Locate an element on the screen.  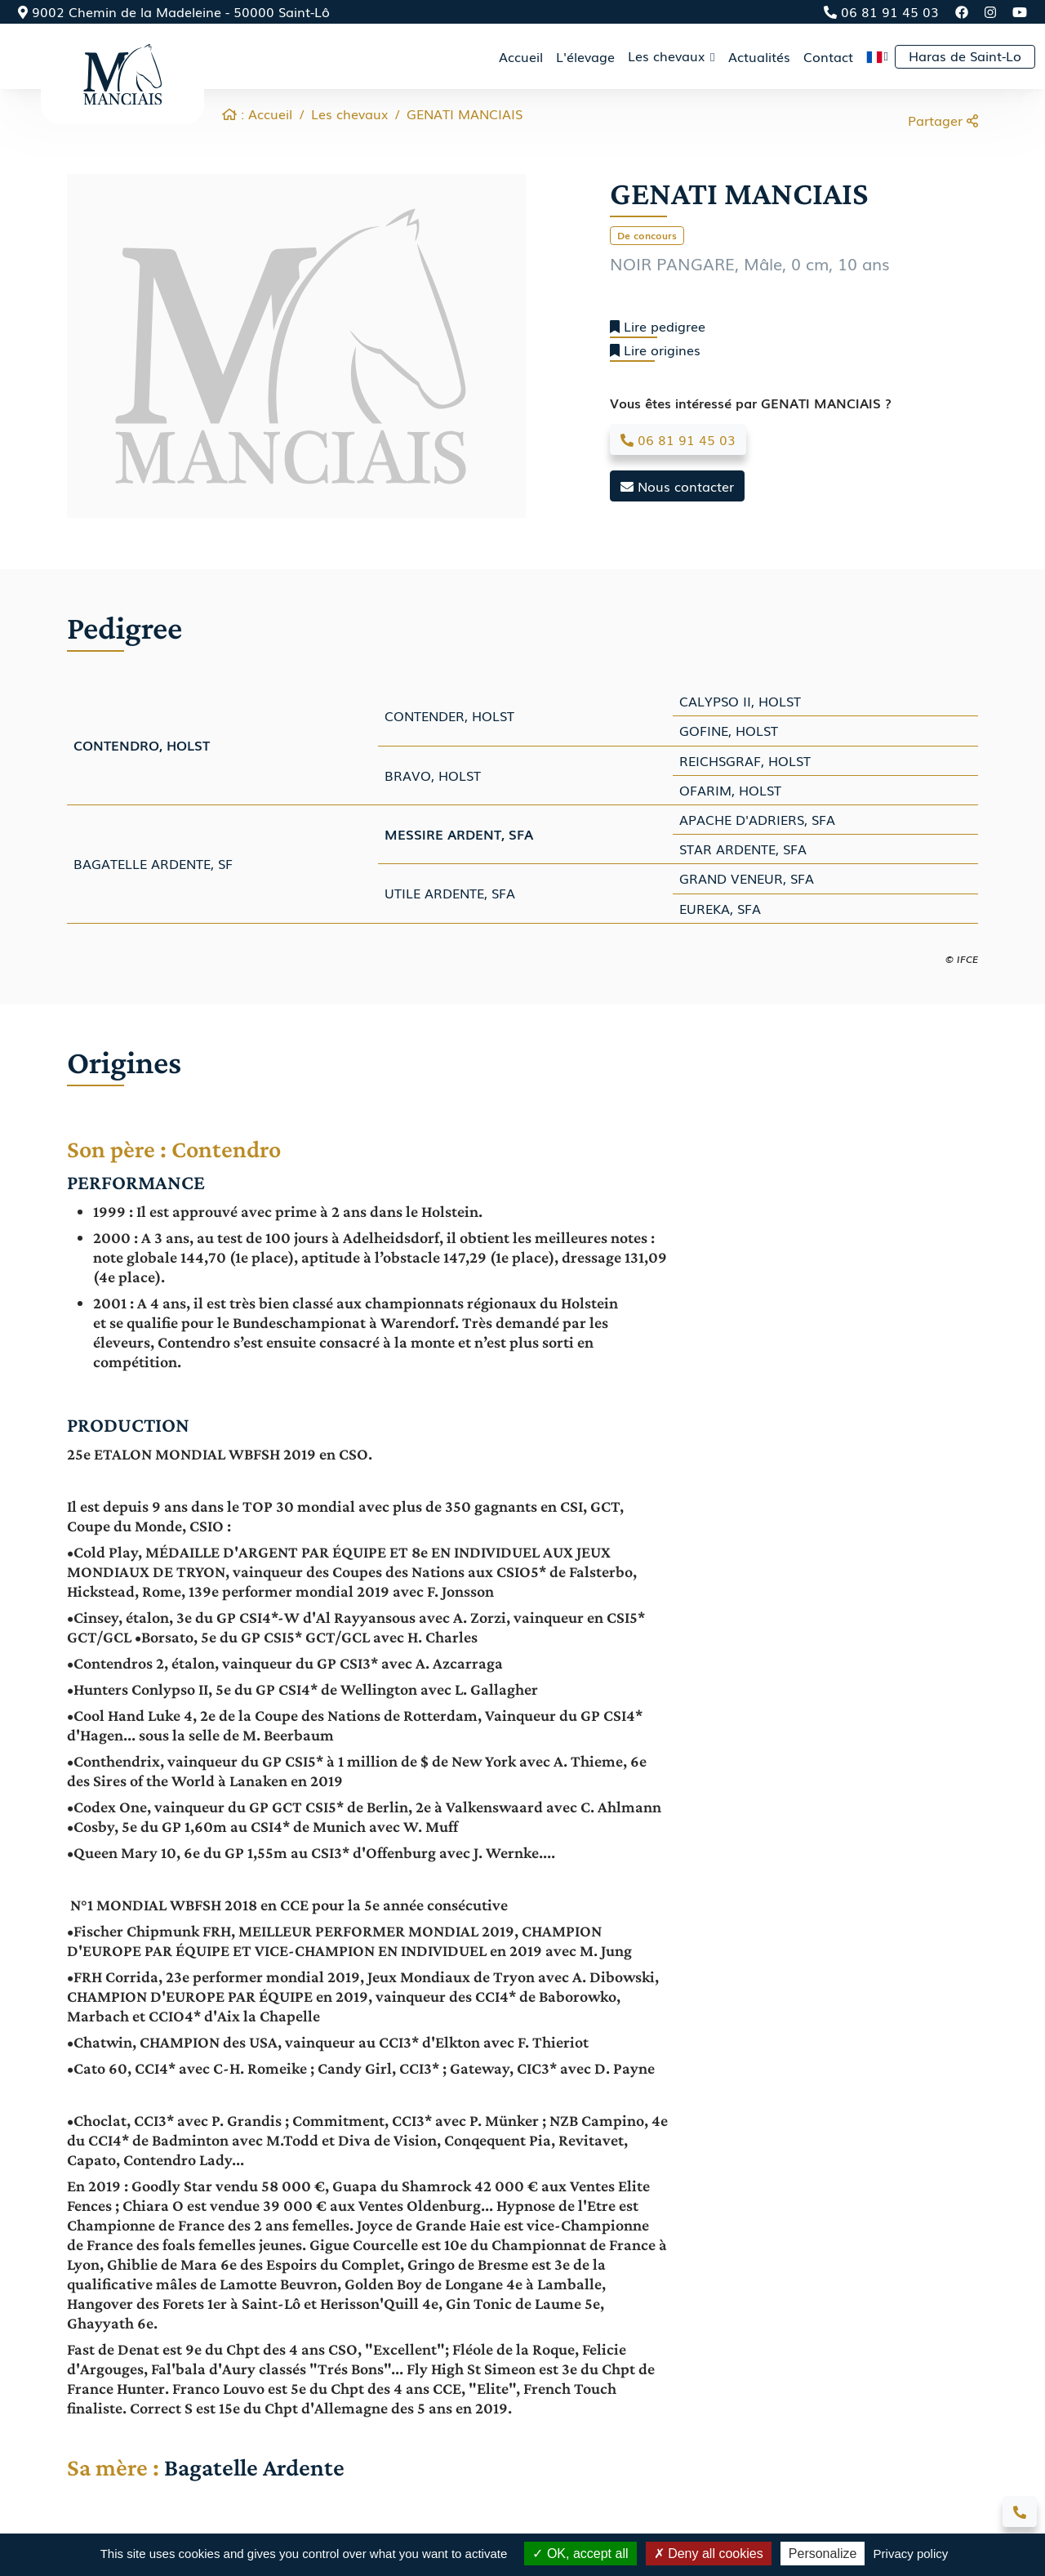
OK, accept all is located at coordinates (580, 2553).